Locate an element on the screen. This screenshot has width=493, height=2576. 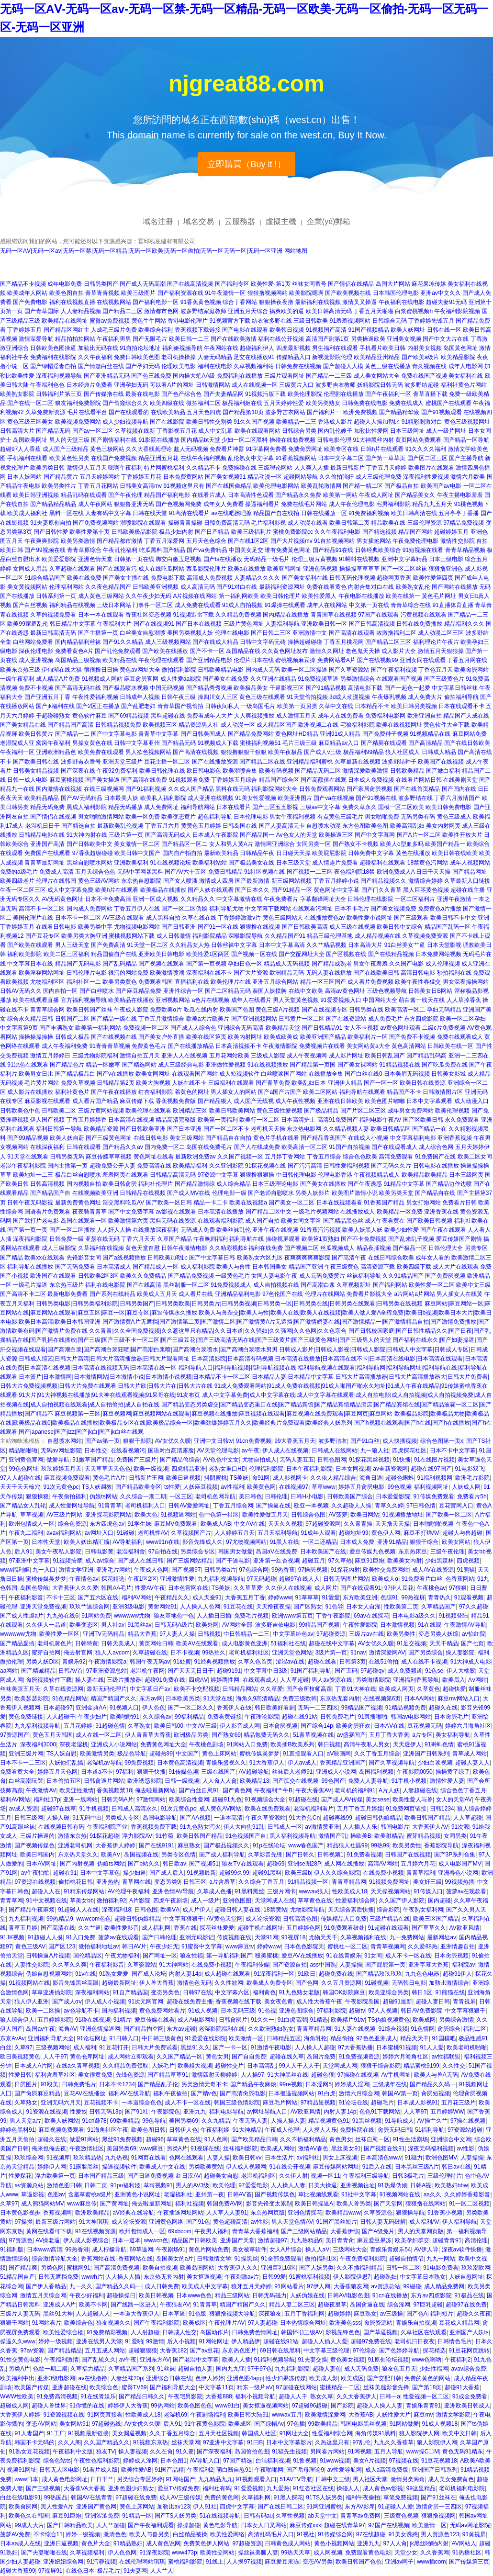
人妖性爱大片 is located at coordinates (393, 2414).